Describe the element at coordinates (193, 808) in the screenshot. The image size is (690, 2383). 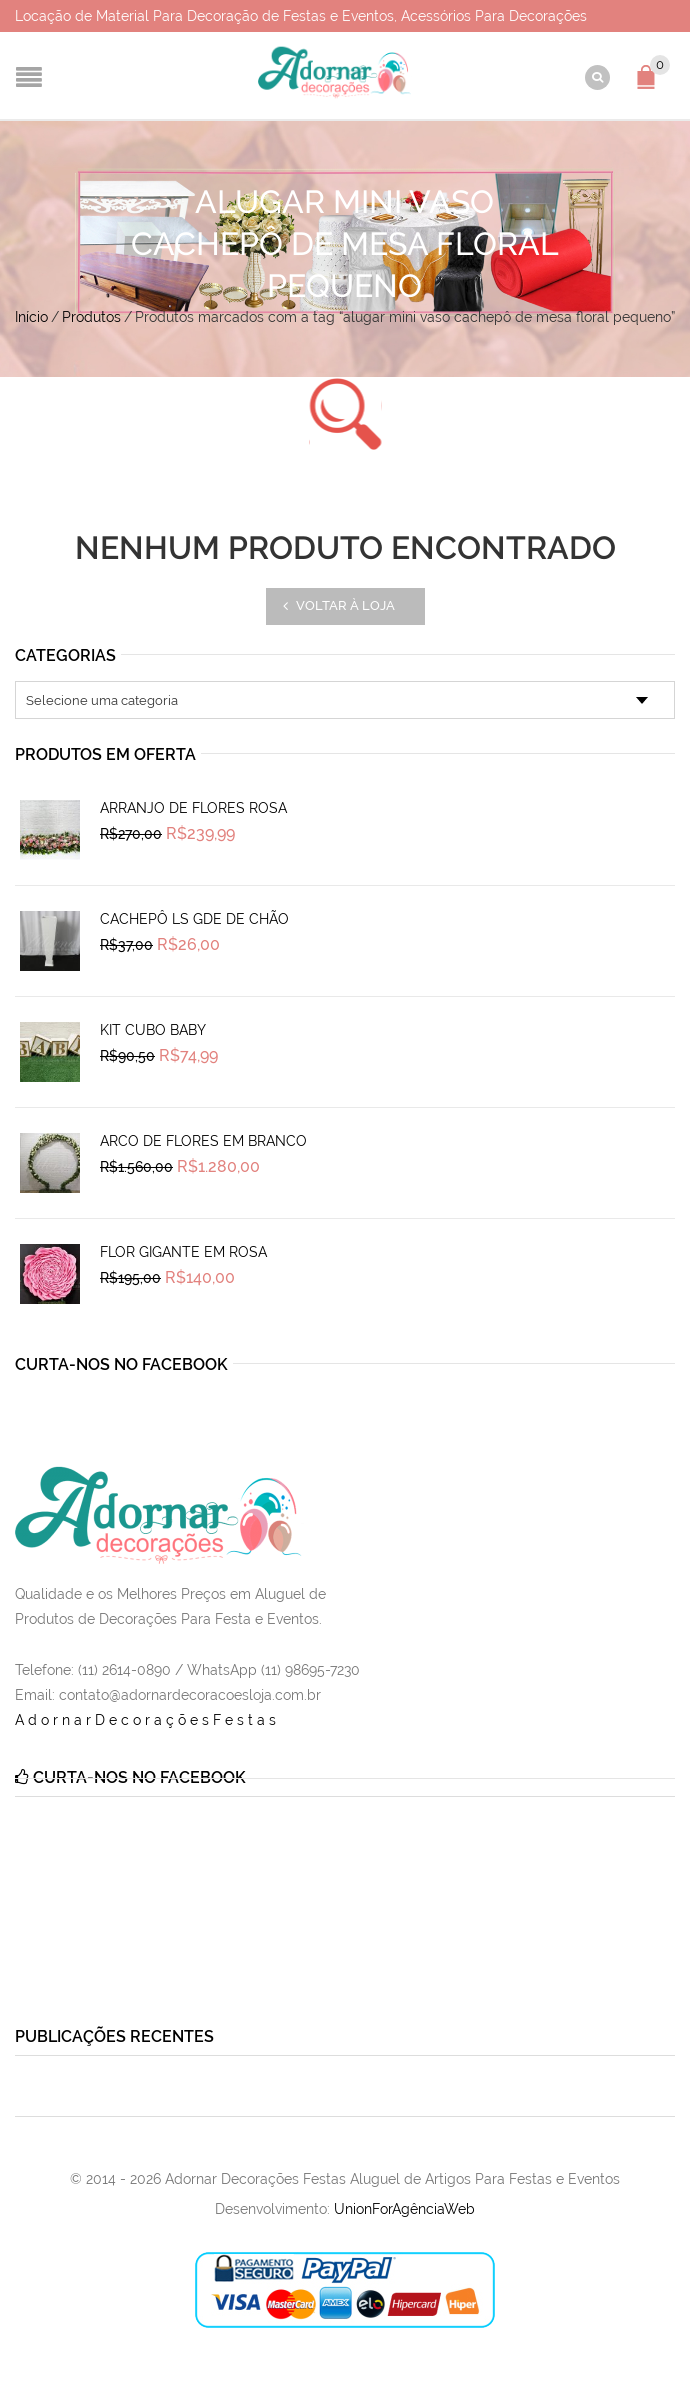
I see `Arranjo de Flores Rosa` at that location.